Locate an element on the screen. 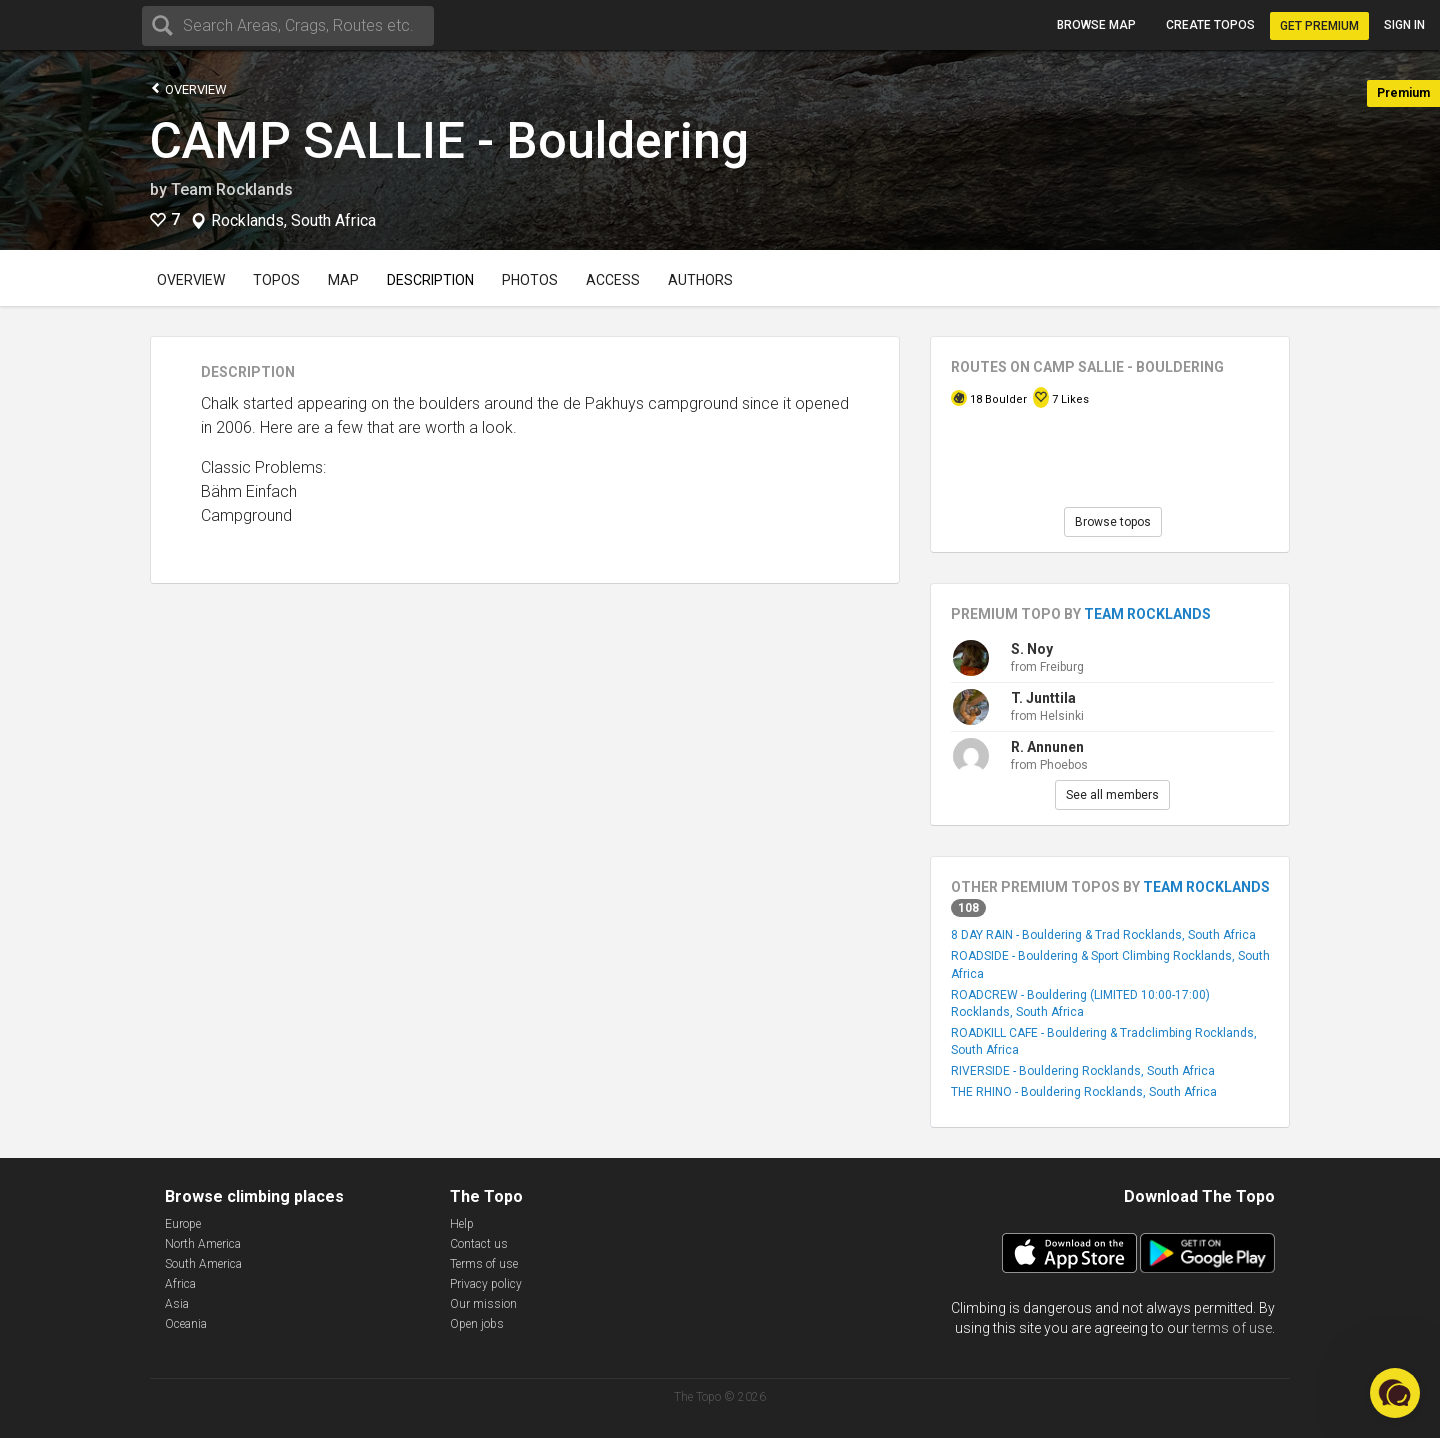  North America is located at coordinates (203, 1244).